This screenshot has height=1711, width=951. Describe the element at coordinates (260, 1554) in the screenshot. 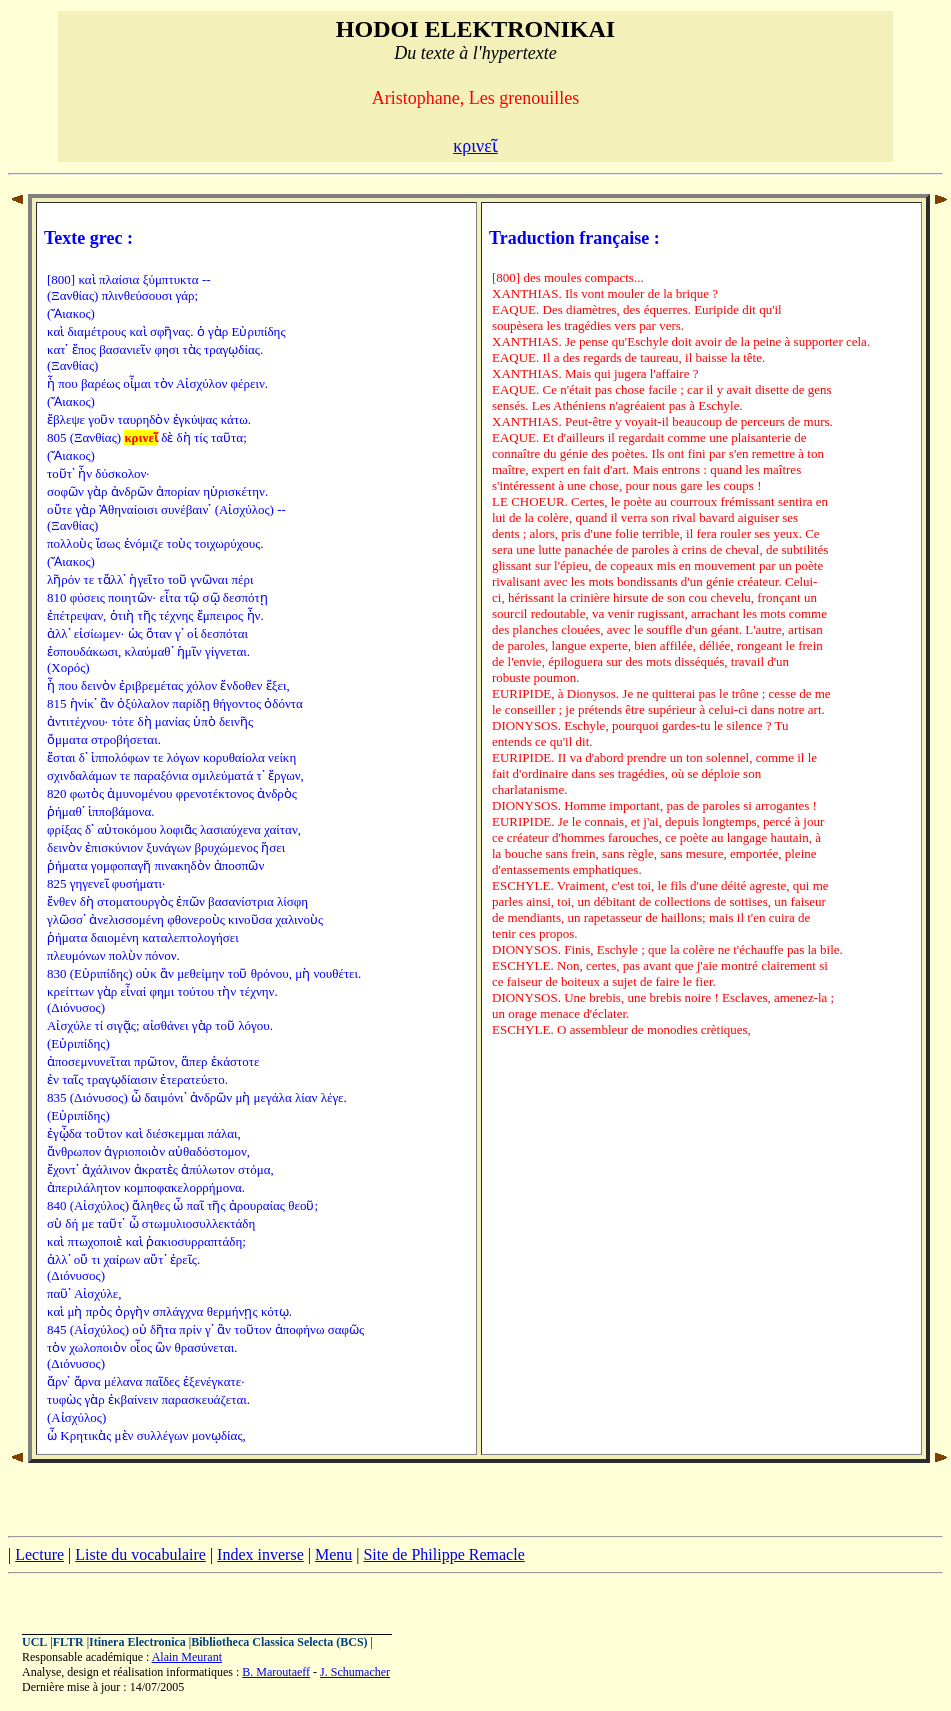

I see `Index inverse` at that location.